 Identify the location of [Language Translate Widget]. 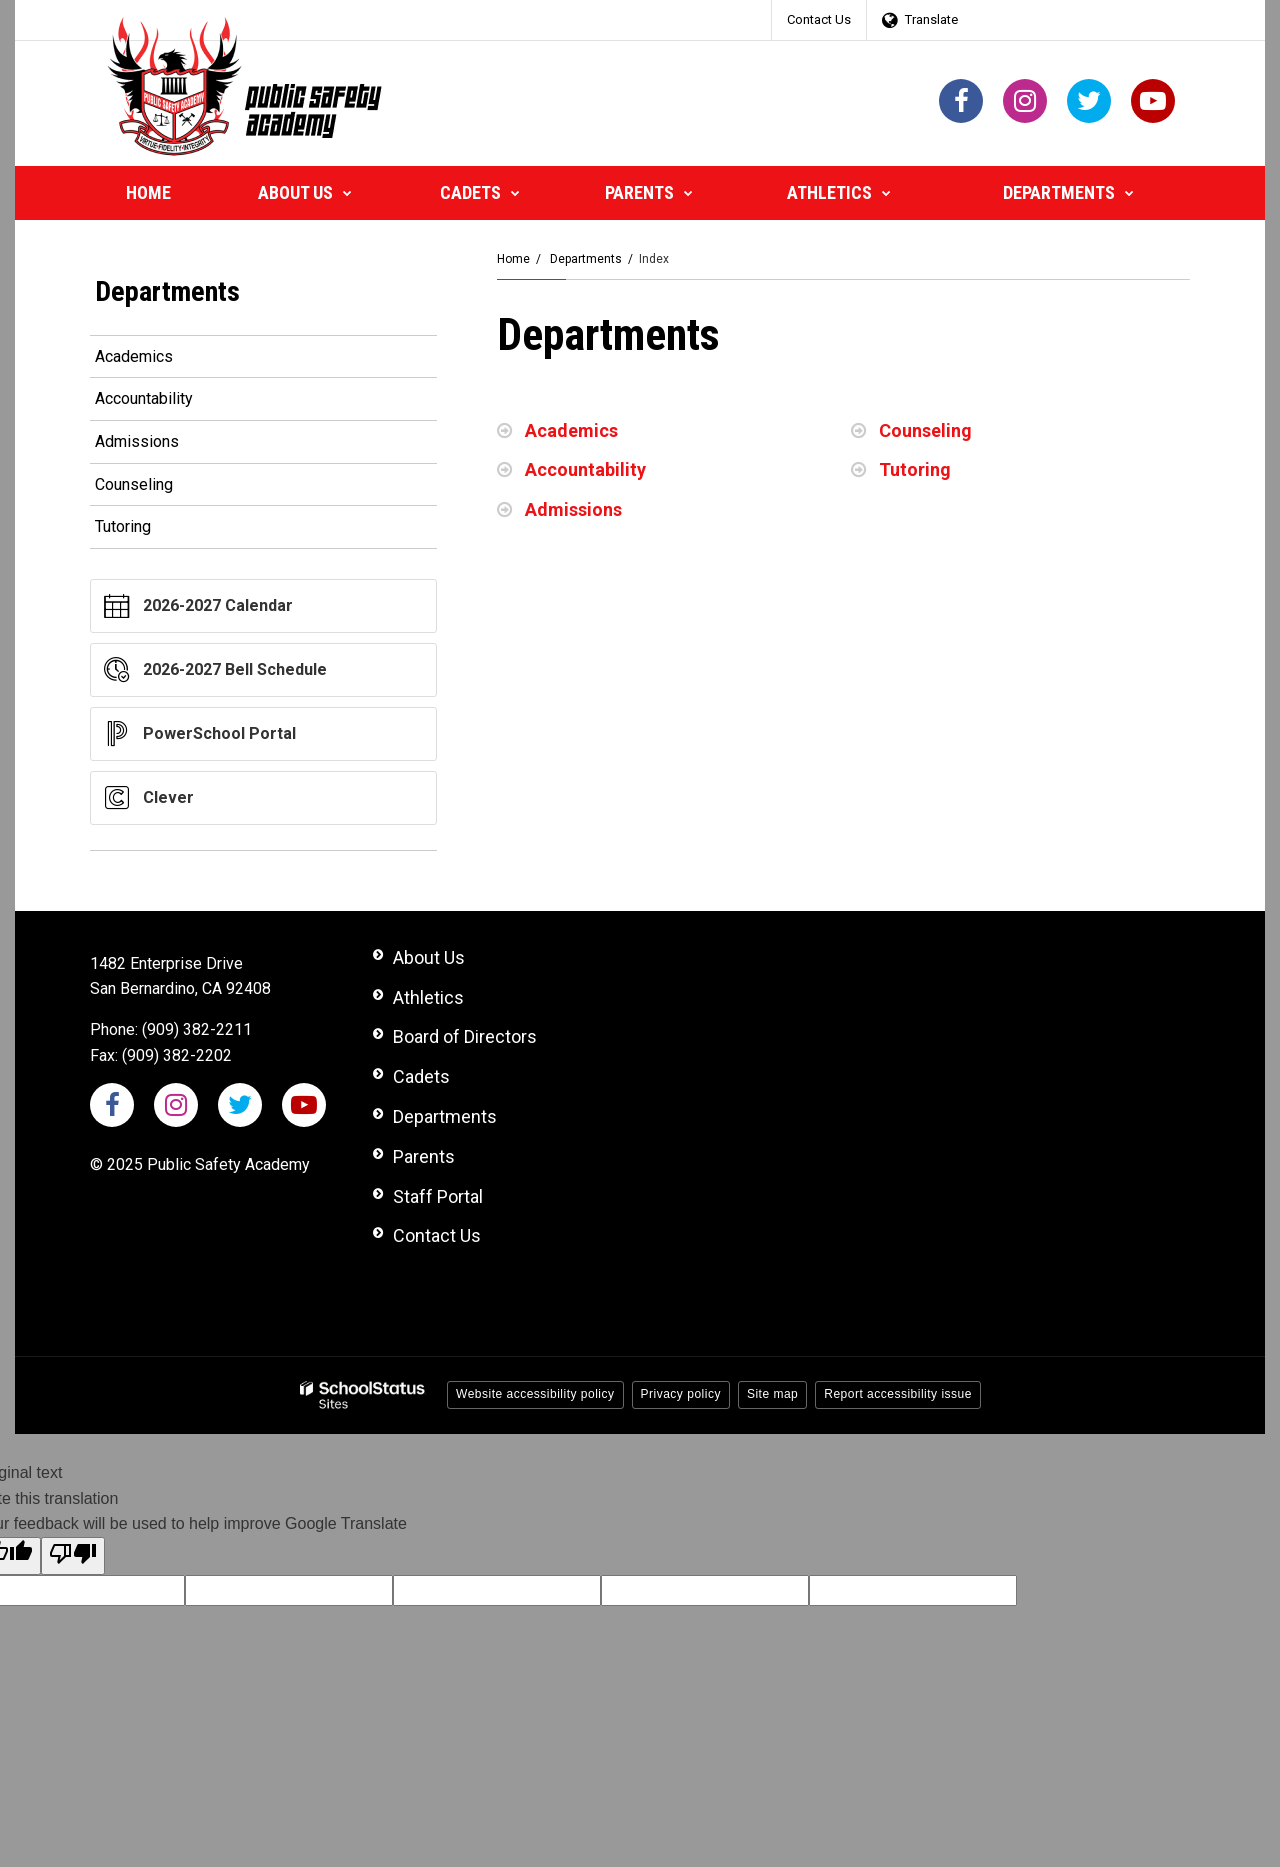
(925, 20).